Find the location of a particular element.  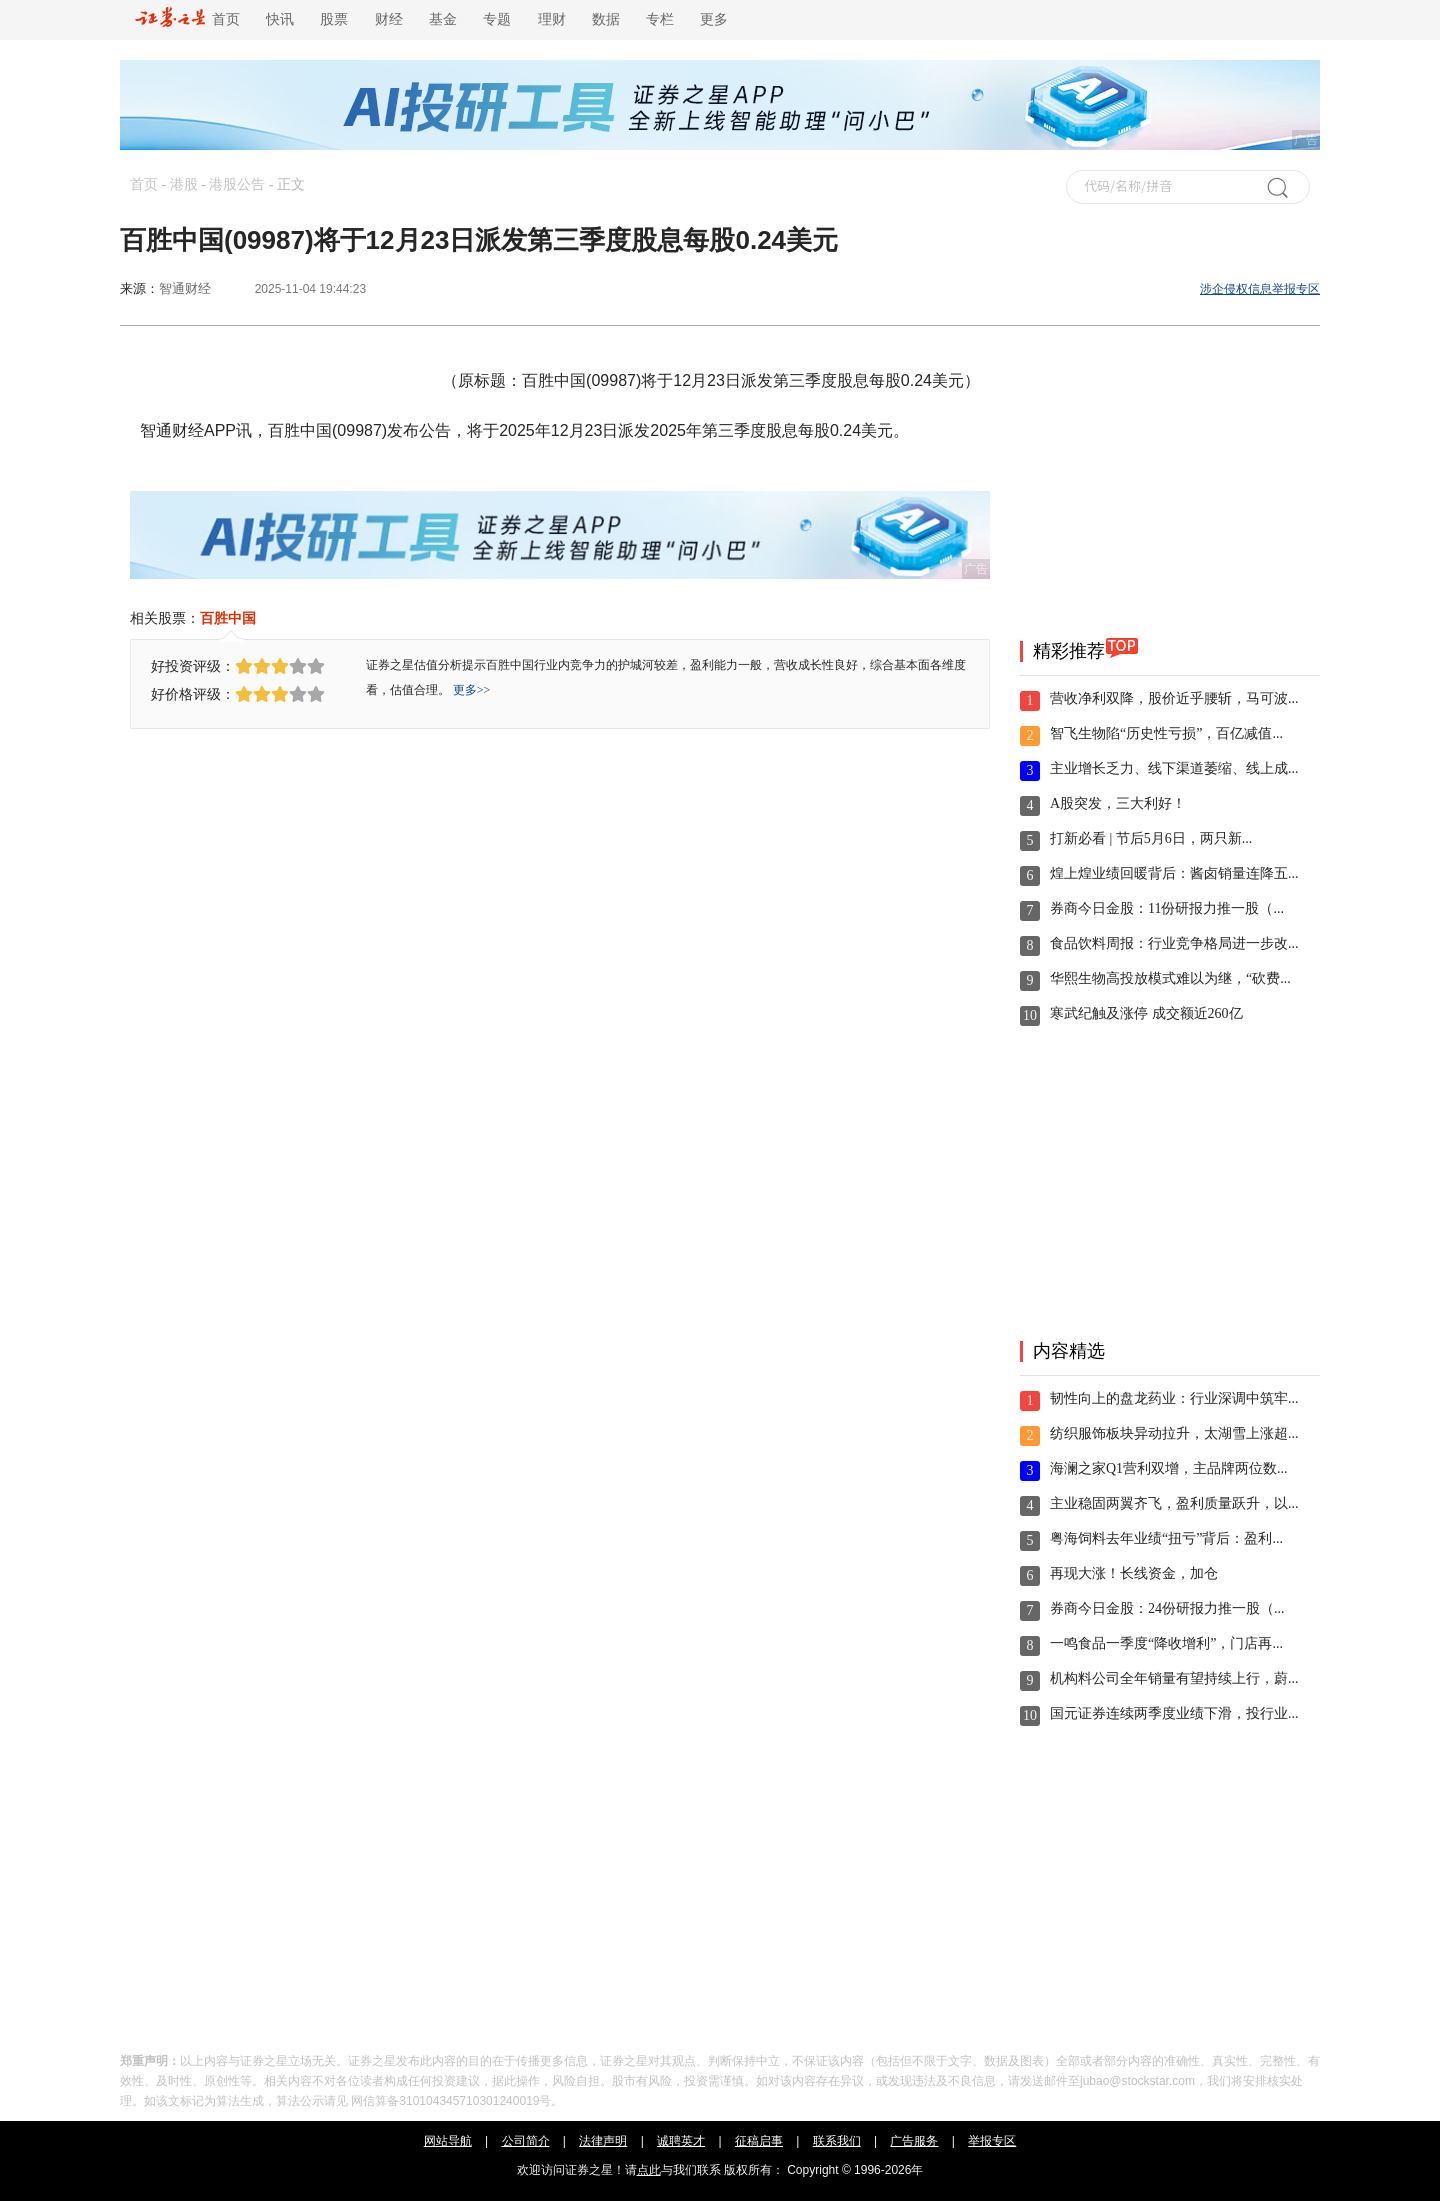

韧性向上的盘龙药业：行业深调中筑牢... is located at coordinates (1174, 1398).